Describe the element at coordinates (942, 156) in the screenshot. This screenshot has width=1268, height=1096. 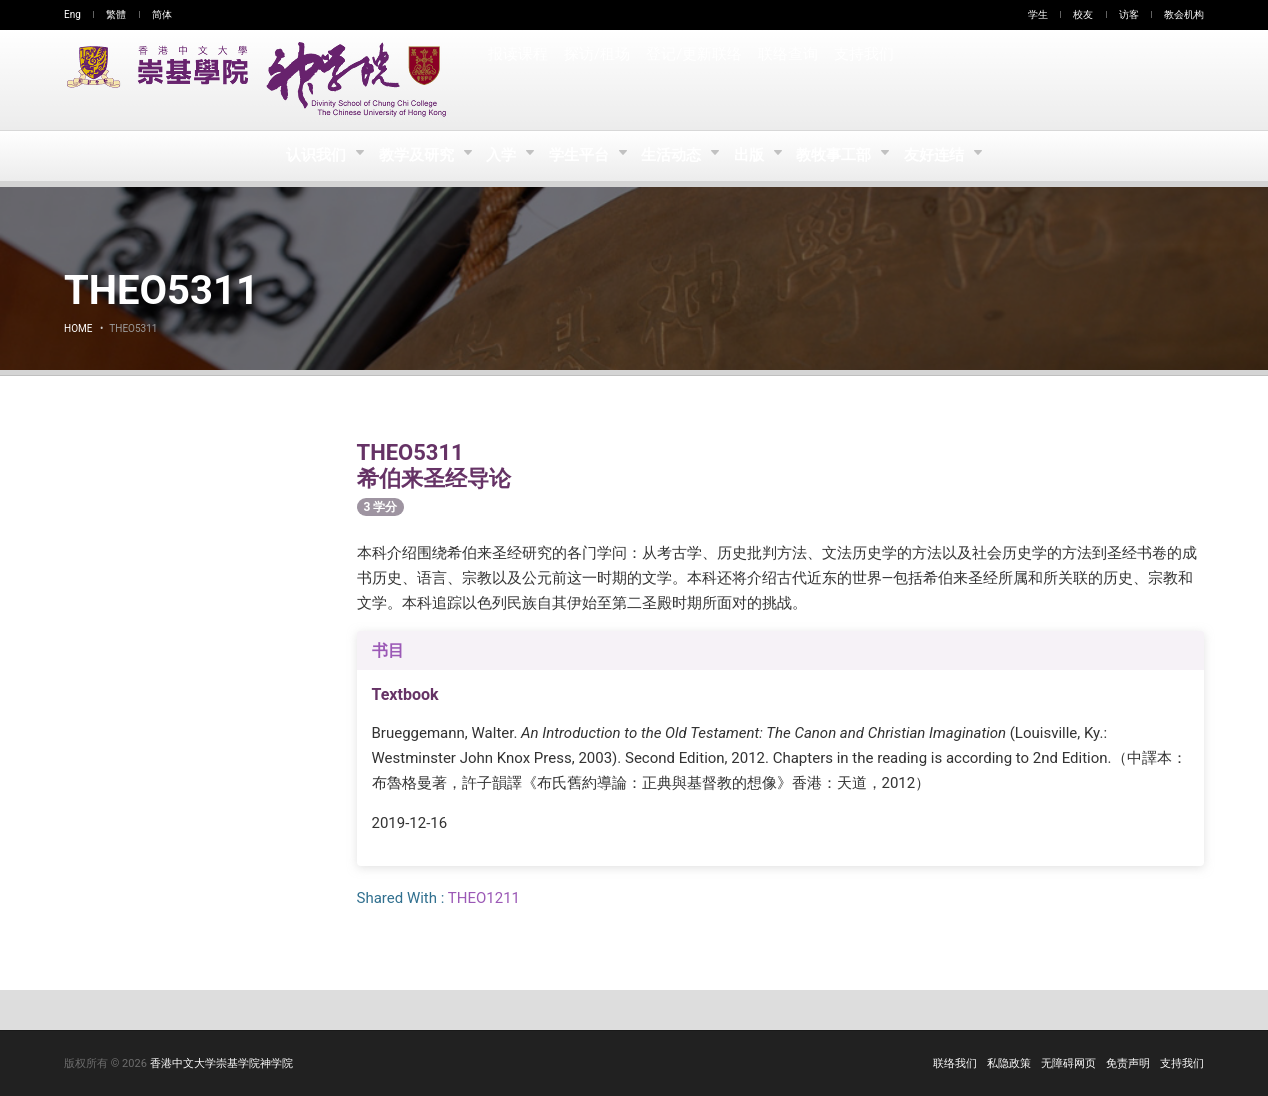
I see `友好连结` at that location.